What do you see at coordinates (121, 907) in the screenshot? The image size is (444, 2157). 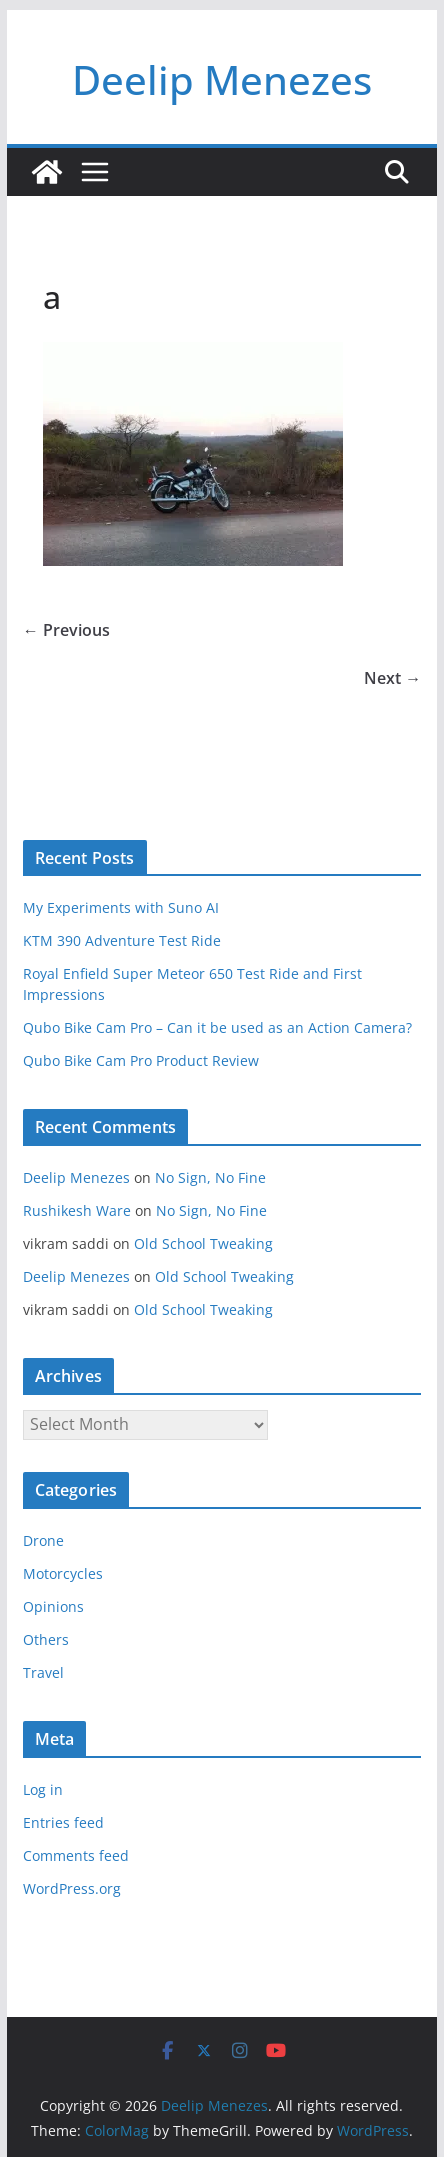 I see `My Experiments with Suno AI` at bounding box center [121, 907].